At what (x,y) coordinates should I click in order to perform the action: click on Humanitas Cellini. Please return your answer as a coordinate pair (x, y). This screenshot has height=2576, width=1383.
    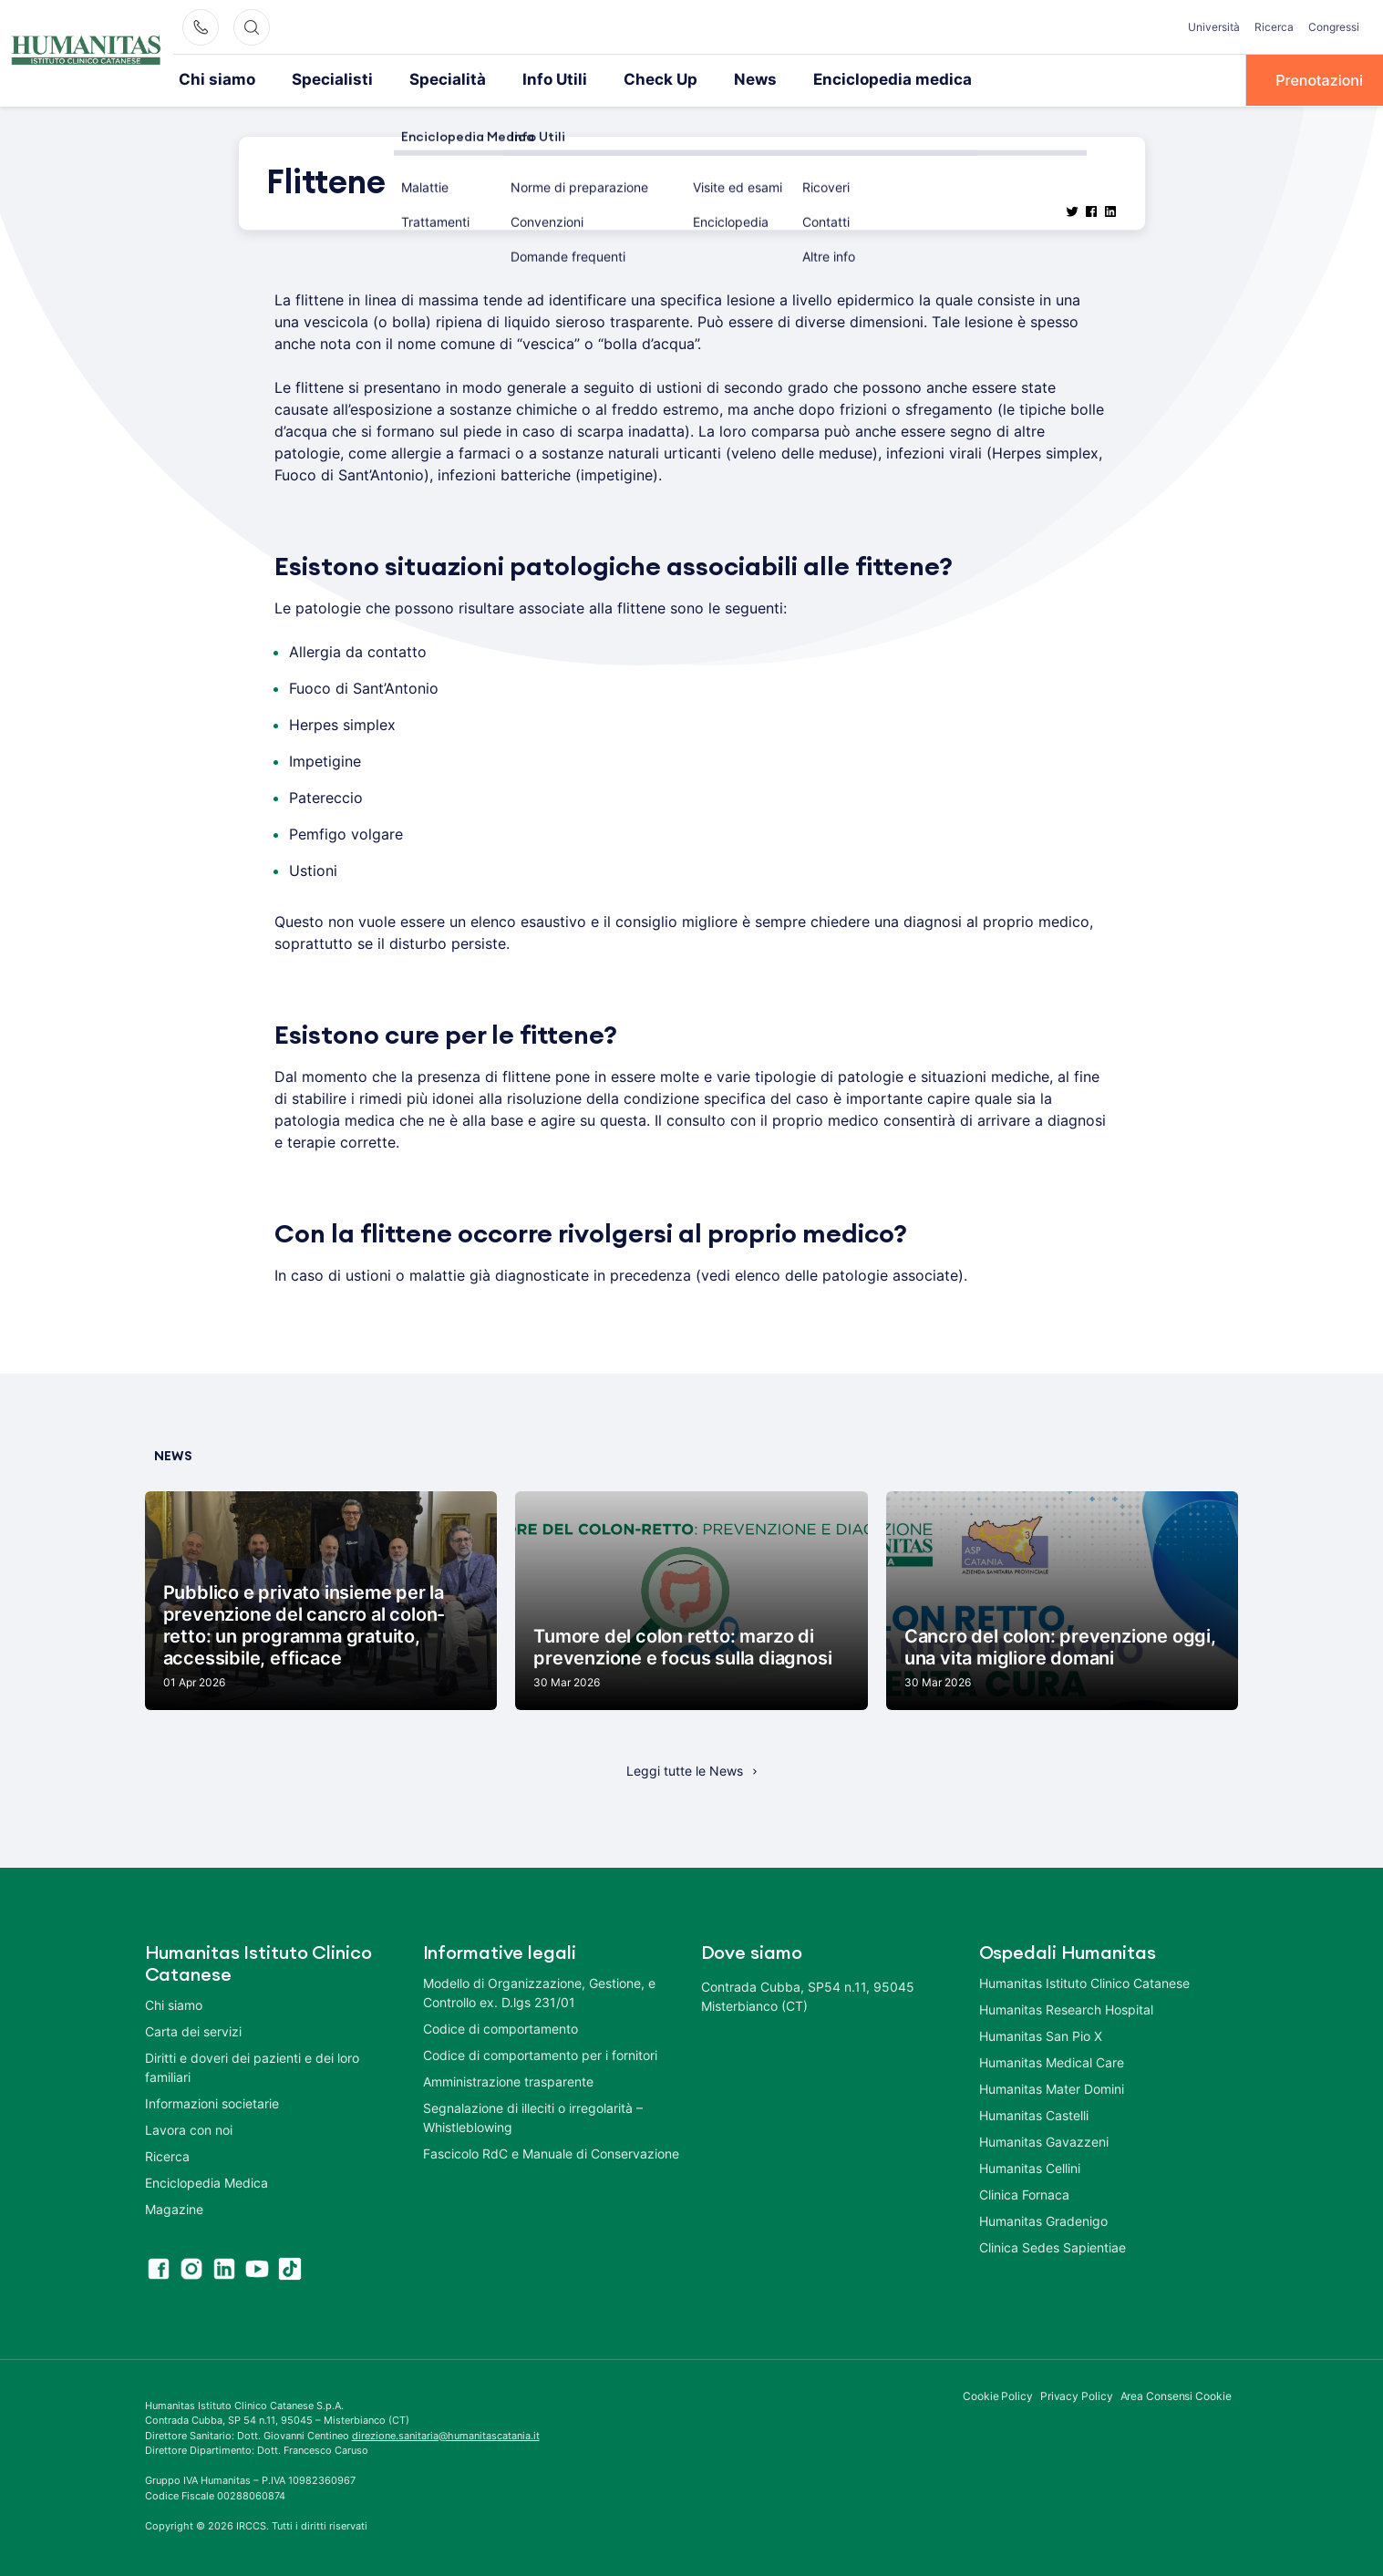
    Looking at the image, I should click on (1029, 2166).